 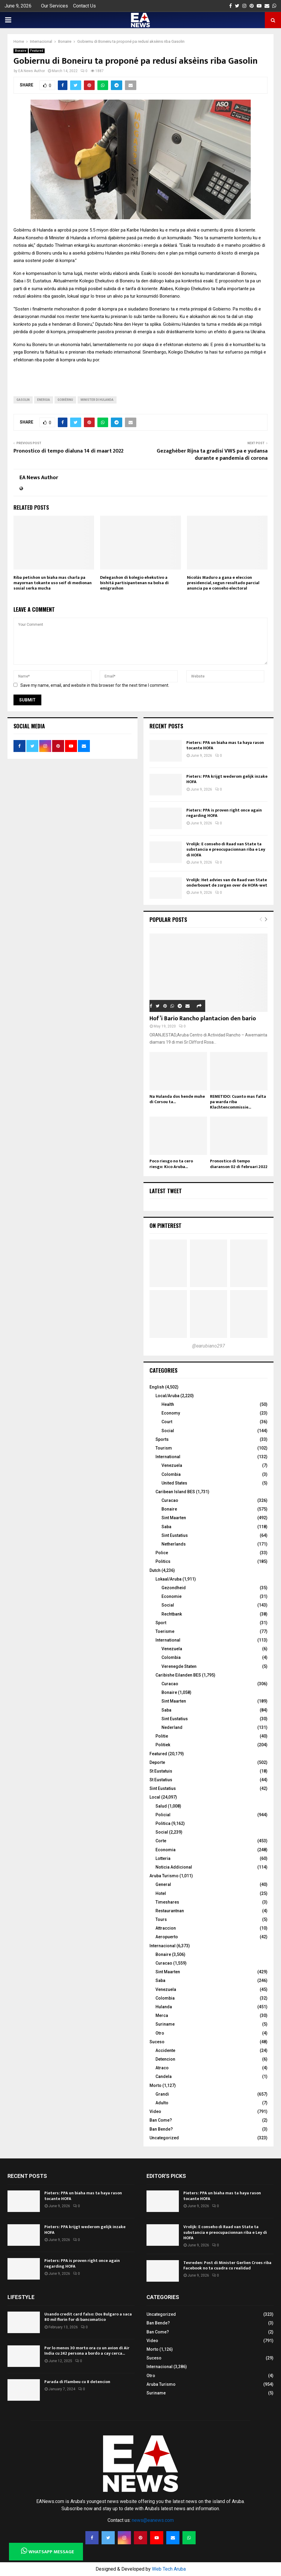 I want to click on Nicolás Maduro a gana e eleccion presidencial, segun resultado parcial anuncia pa e conseho electoral, so click(x=223, y=583).